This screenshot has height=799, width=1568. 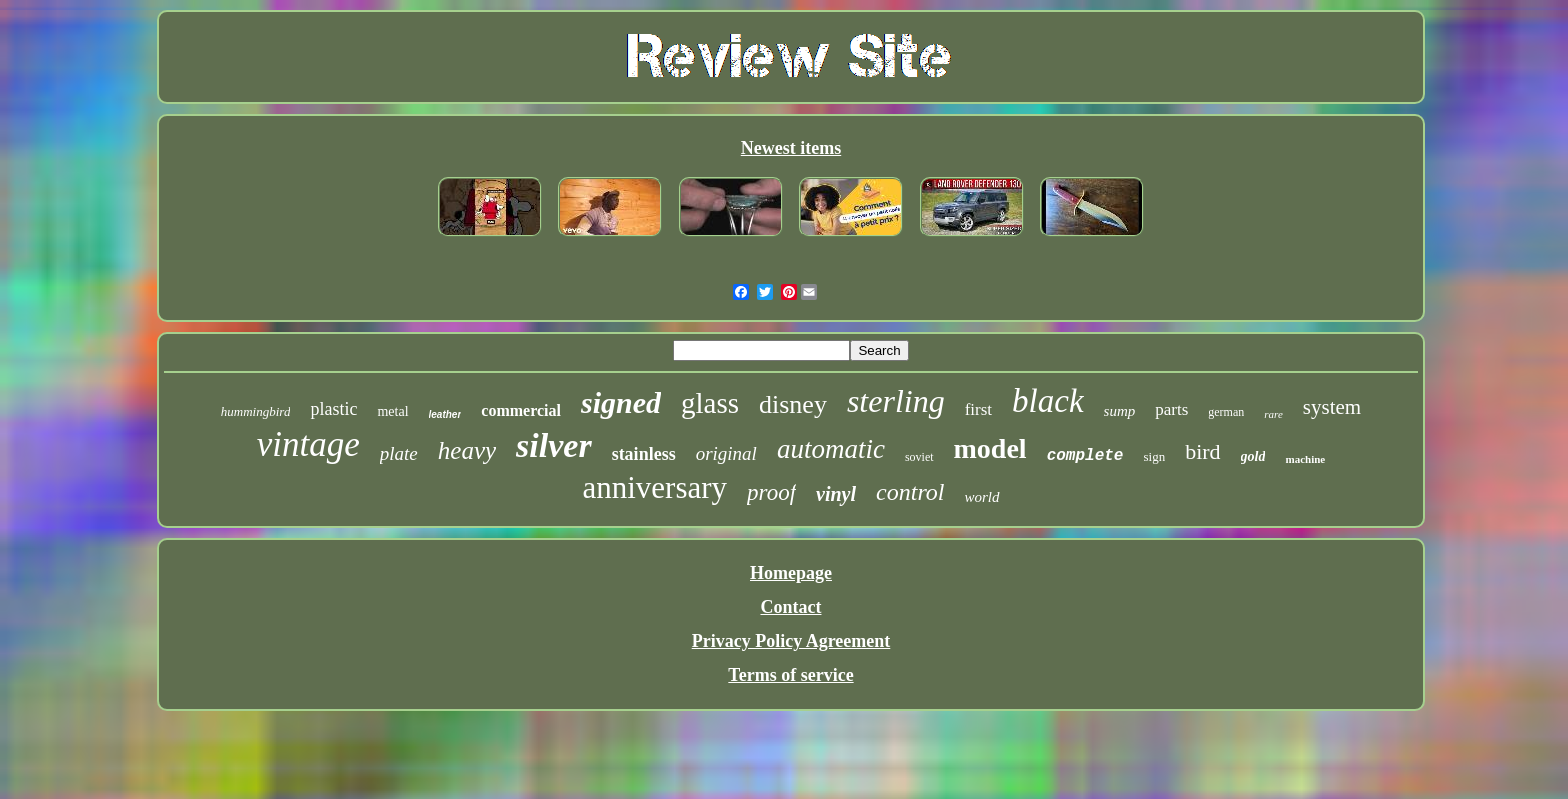 I want to click on machine, so click(x=1305, y=459).